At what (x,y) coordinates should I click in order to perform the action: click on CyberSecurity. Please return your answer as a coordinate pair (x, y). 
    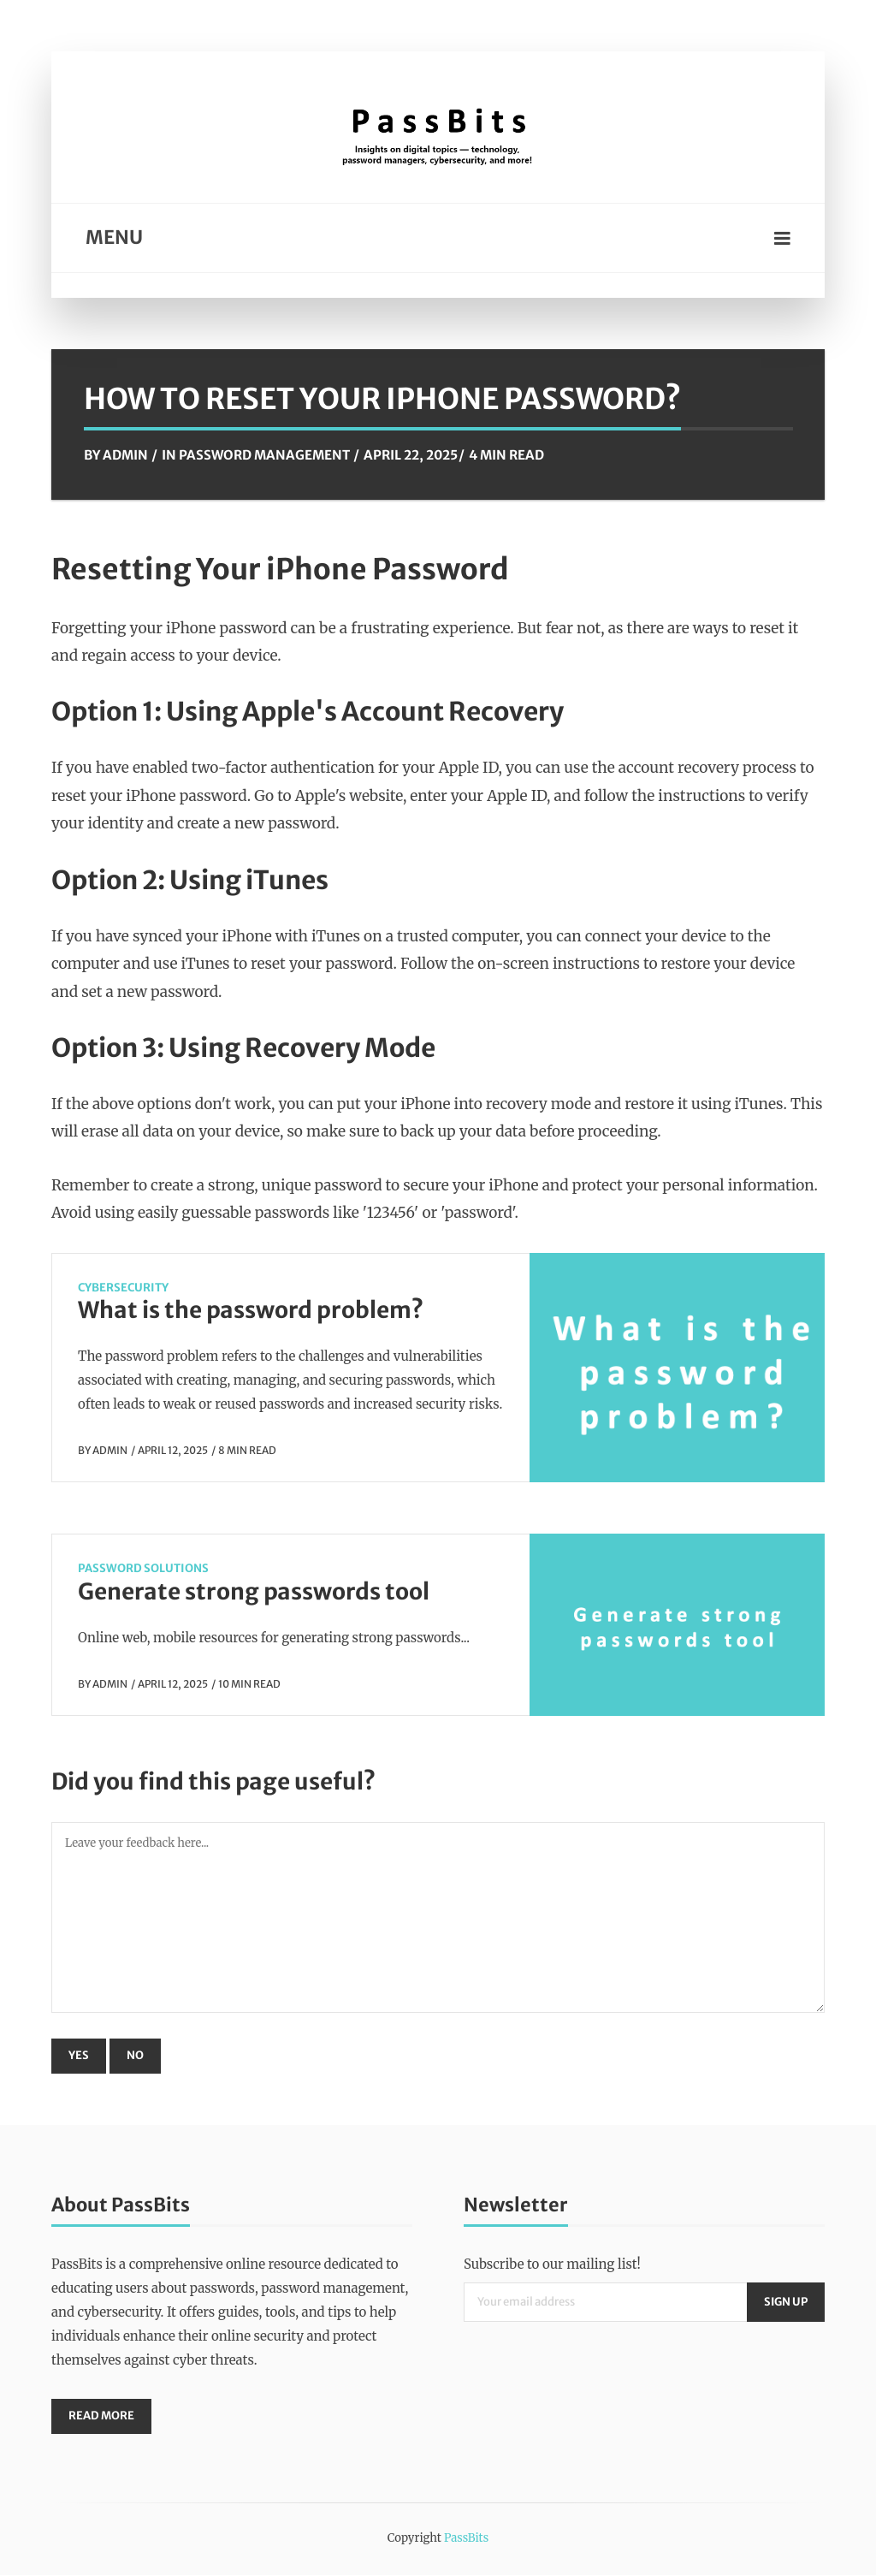
    Looking at the image, I should click on (123, 1287).